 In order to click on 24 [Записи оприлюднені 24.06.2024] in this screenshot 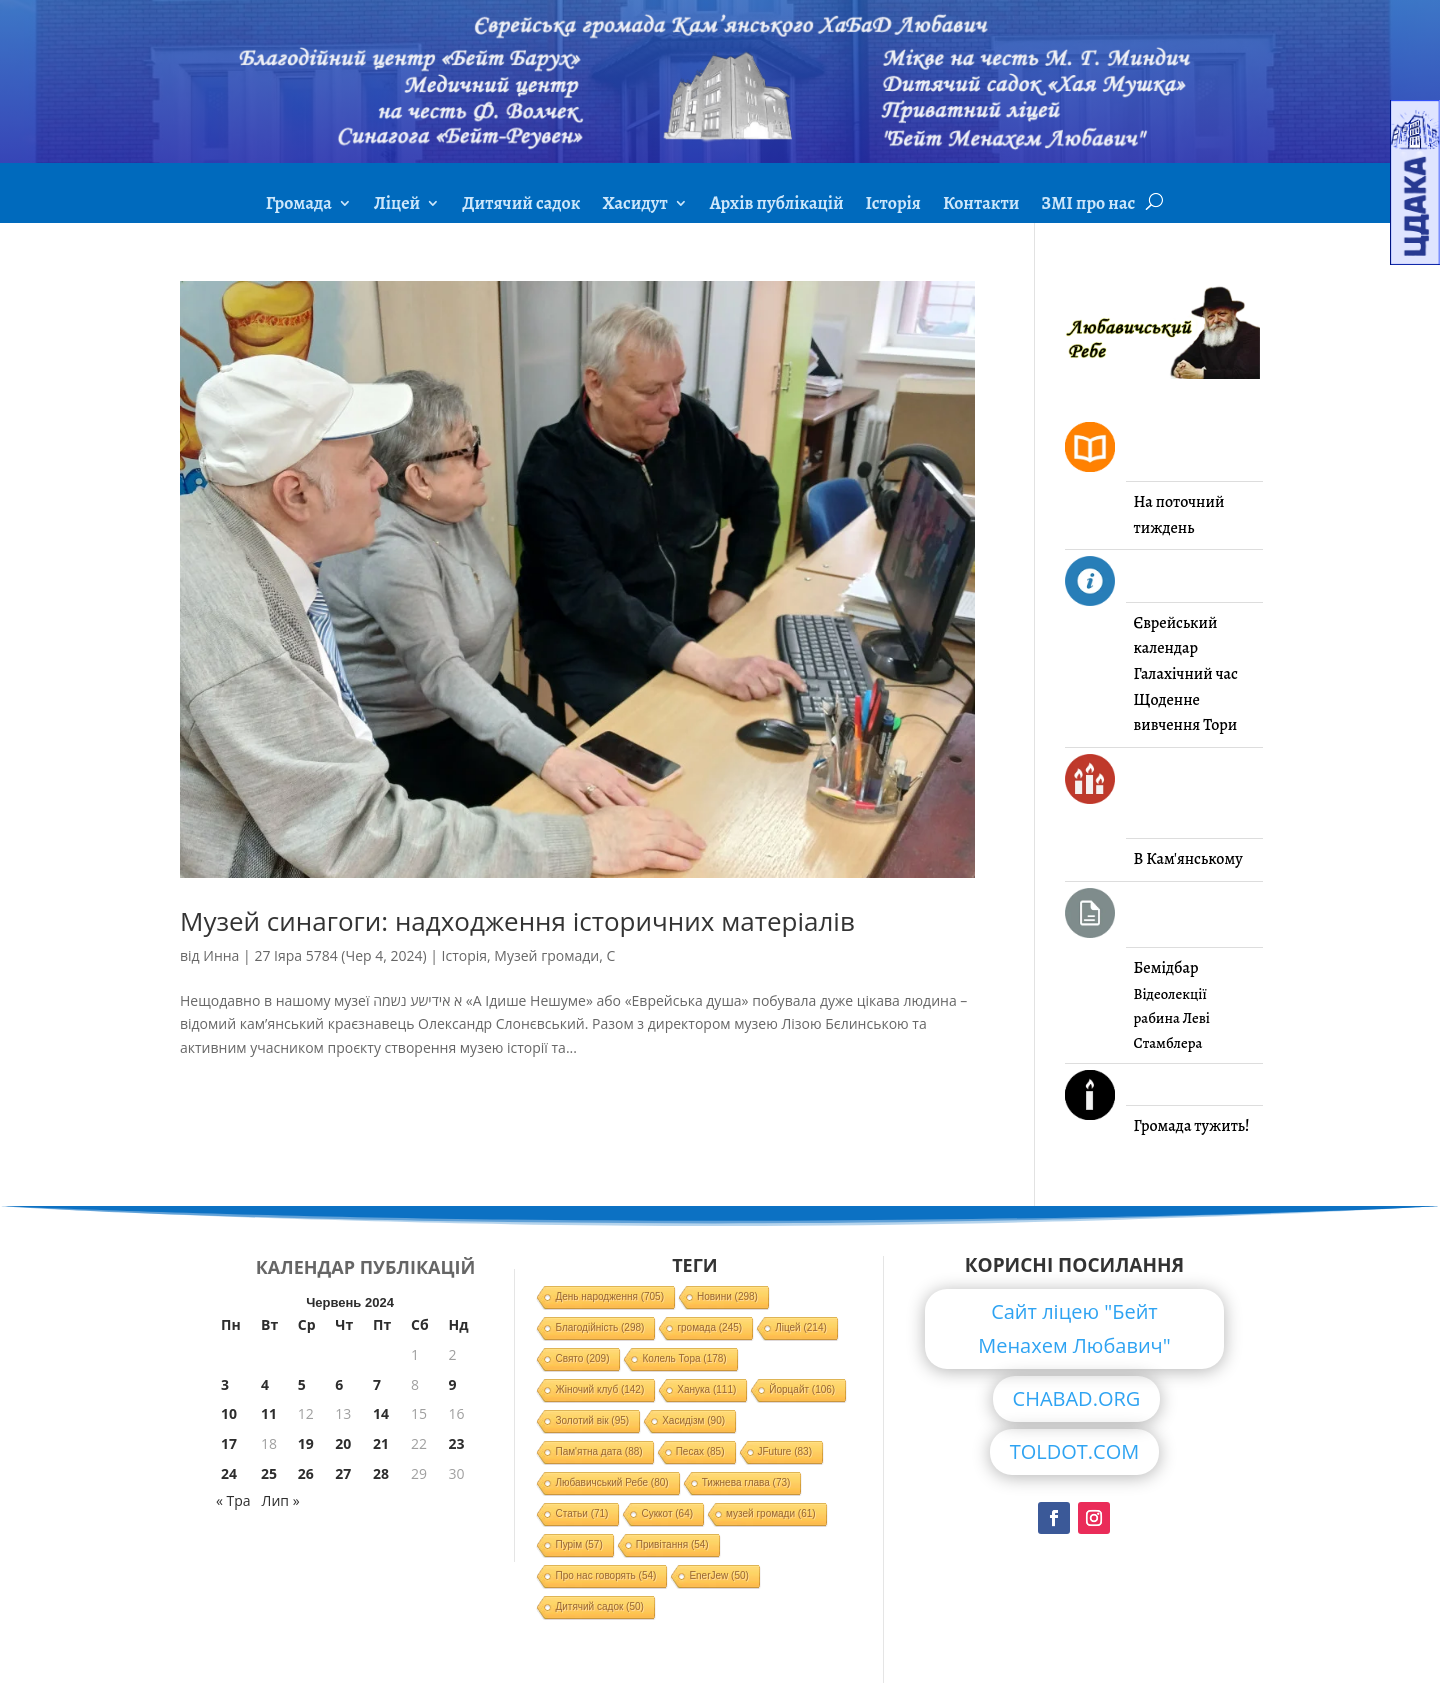, I will do `click(229, 1473)`.